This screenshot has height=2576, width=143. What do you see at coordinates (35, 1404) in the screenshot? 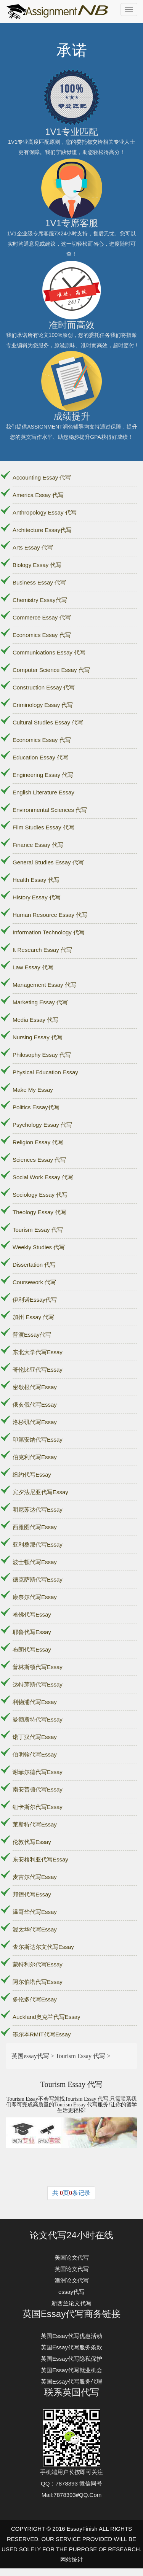
I see `俄亥俄代写Essay` at bounding box center [35, 1404].